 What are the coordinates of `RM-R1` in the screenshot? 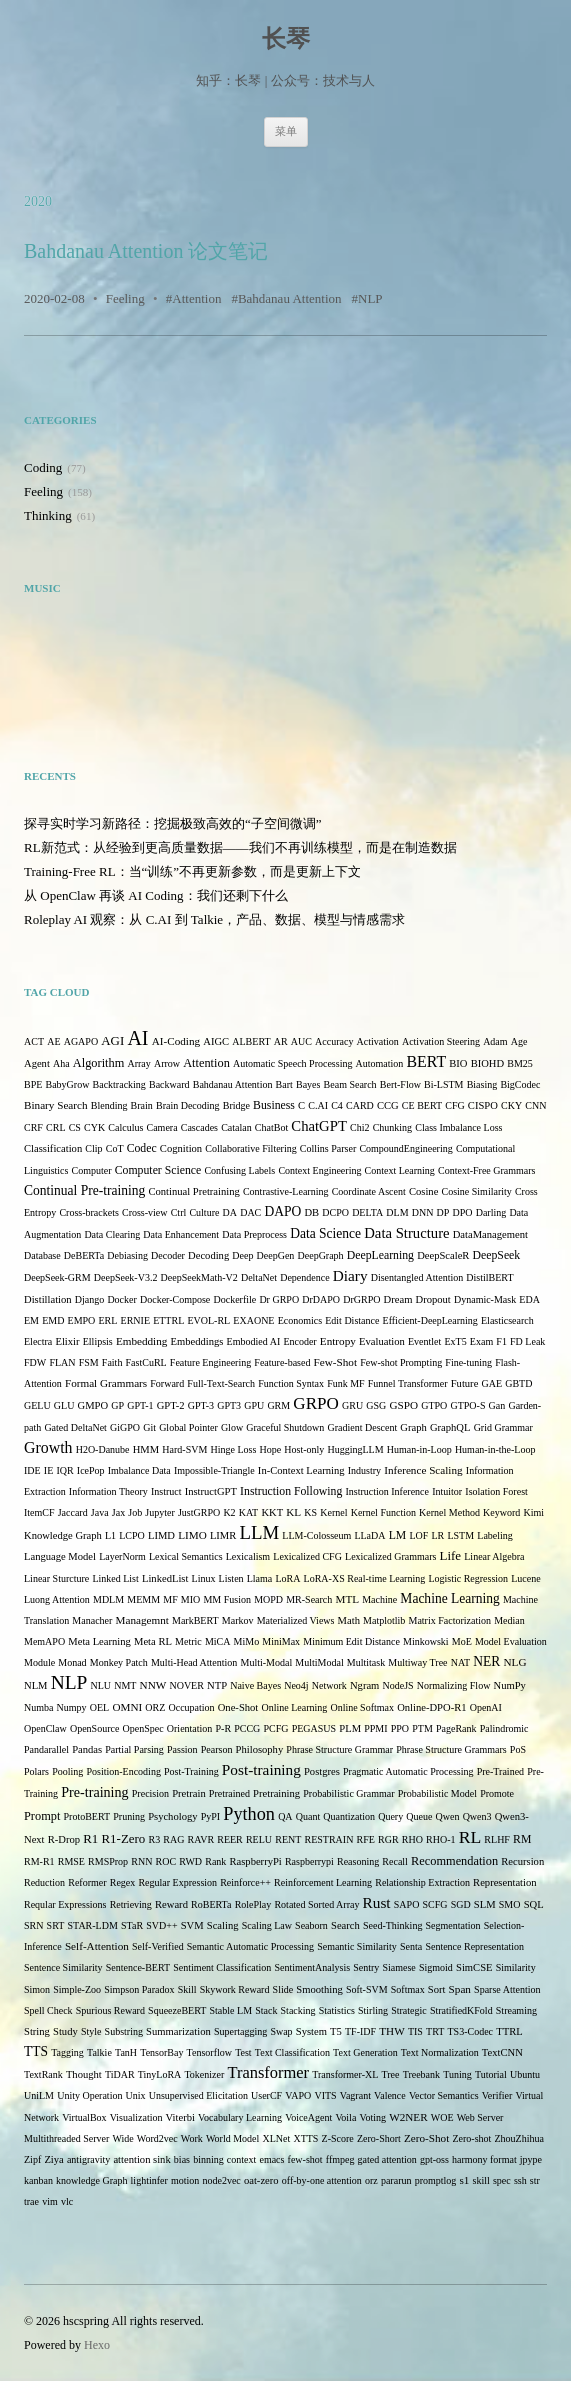 It's located at (39, 1861).